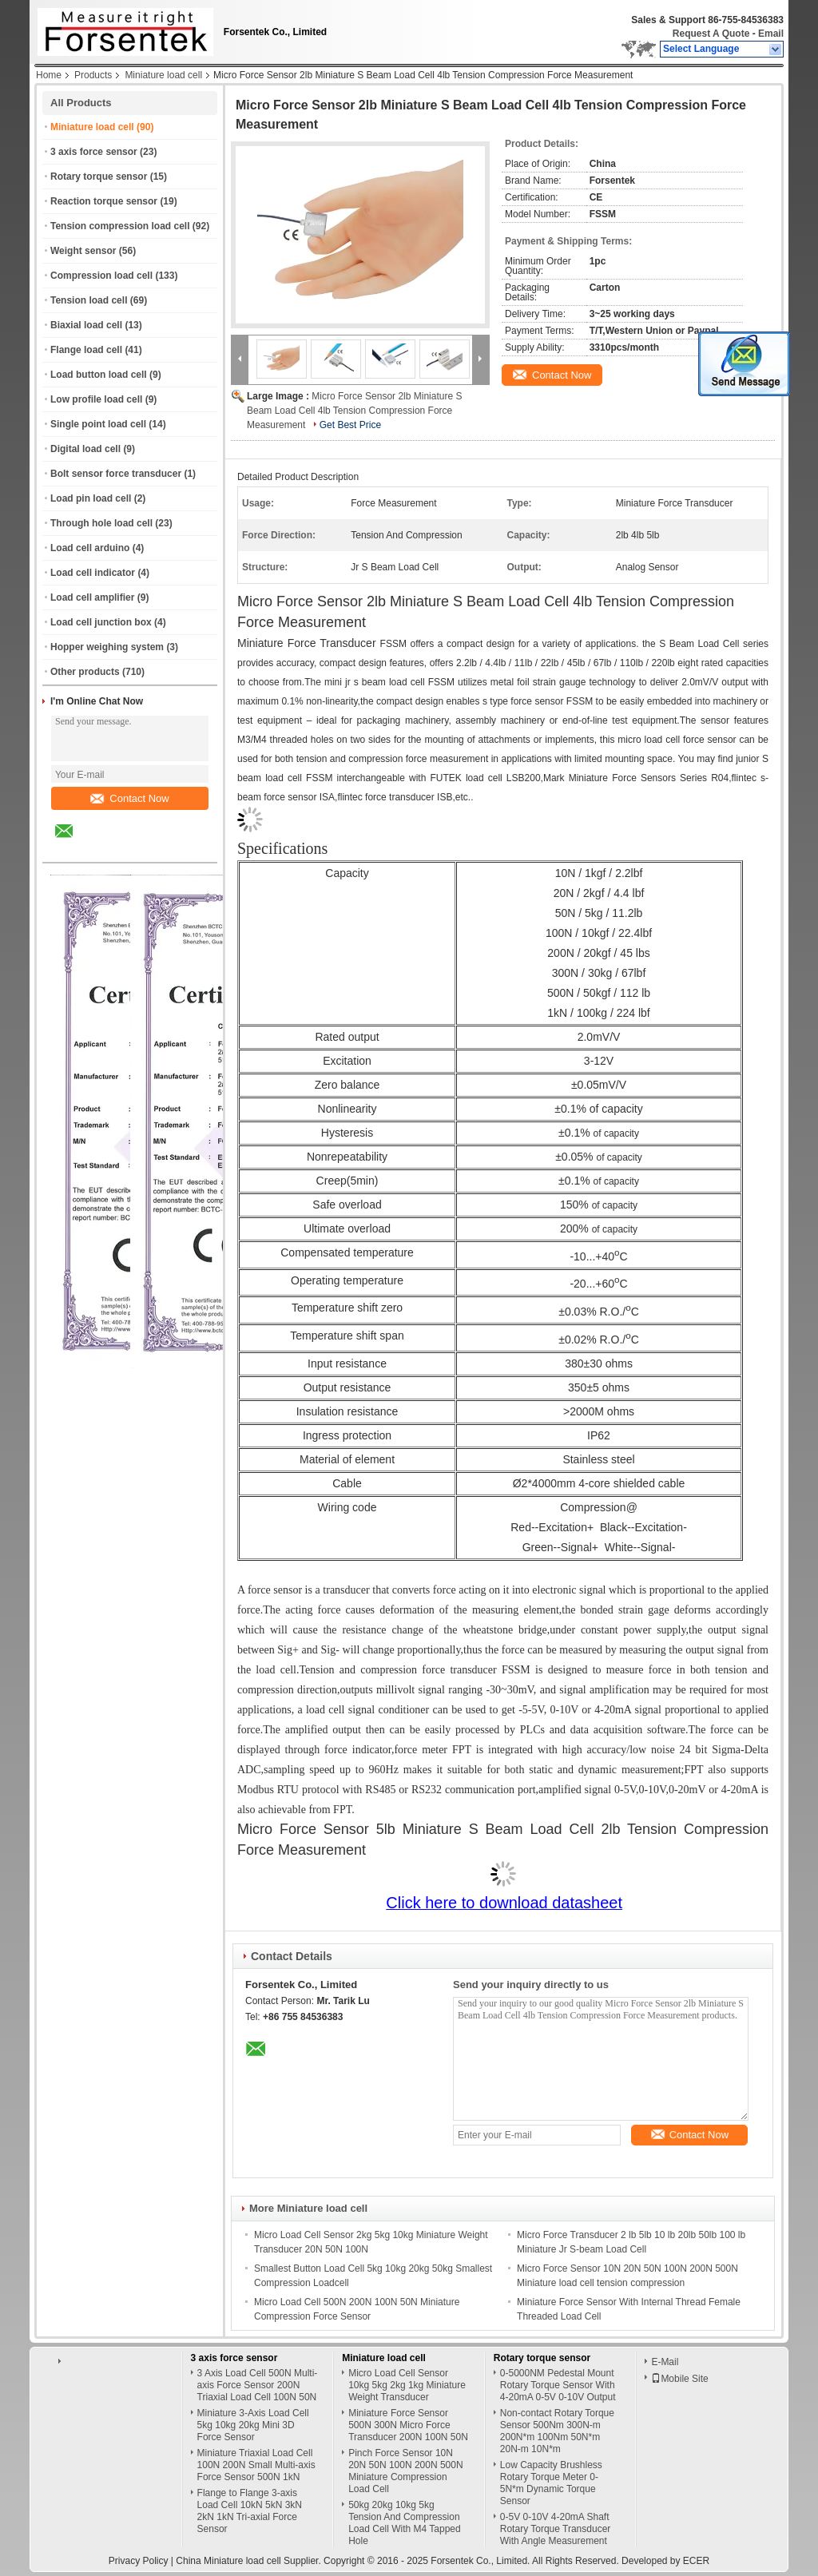  I want to click on Rotary torque sensor, so click(98, 176).